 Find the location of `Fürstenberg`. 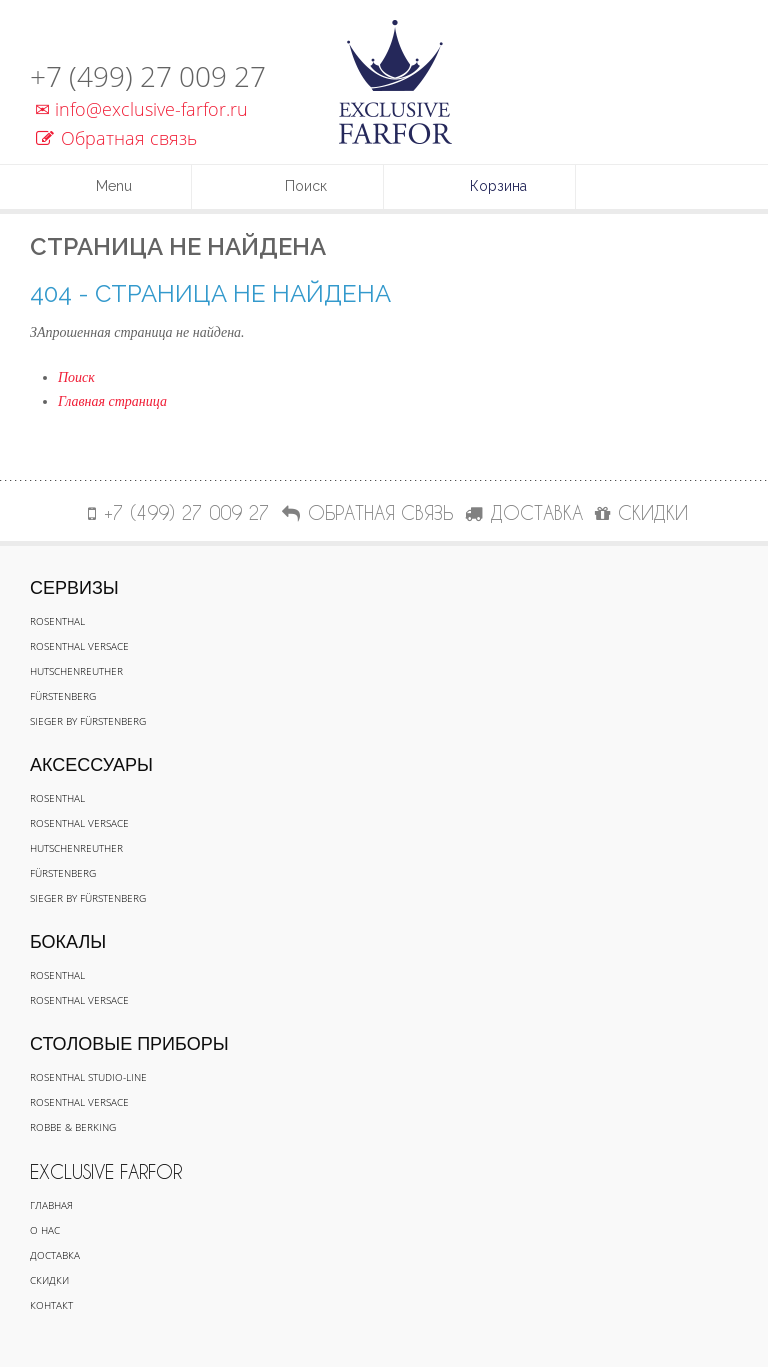

Fürstenberg is located at coordinates (63, 696).